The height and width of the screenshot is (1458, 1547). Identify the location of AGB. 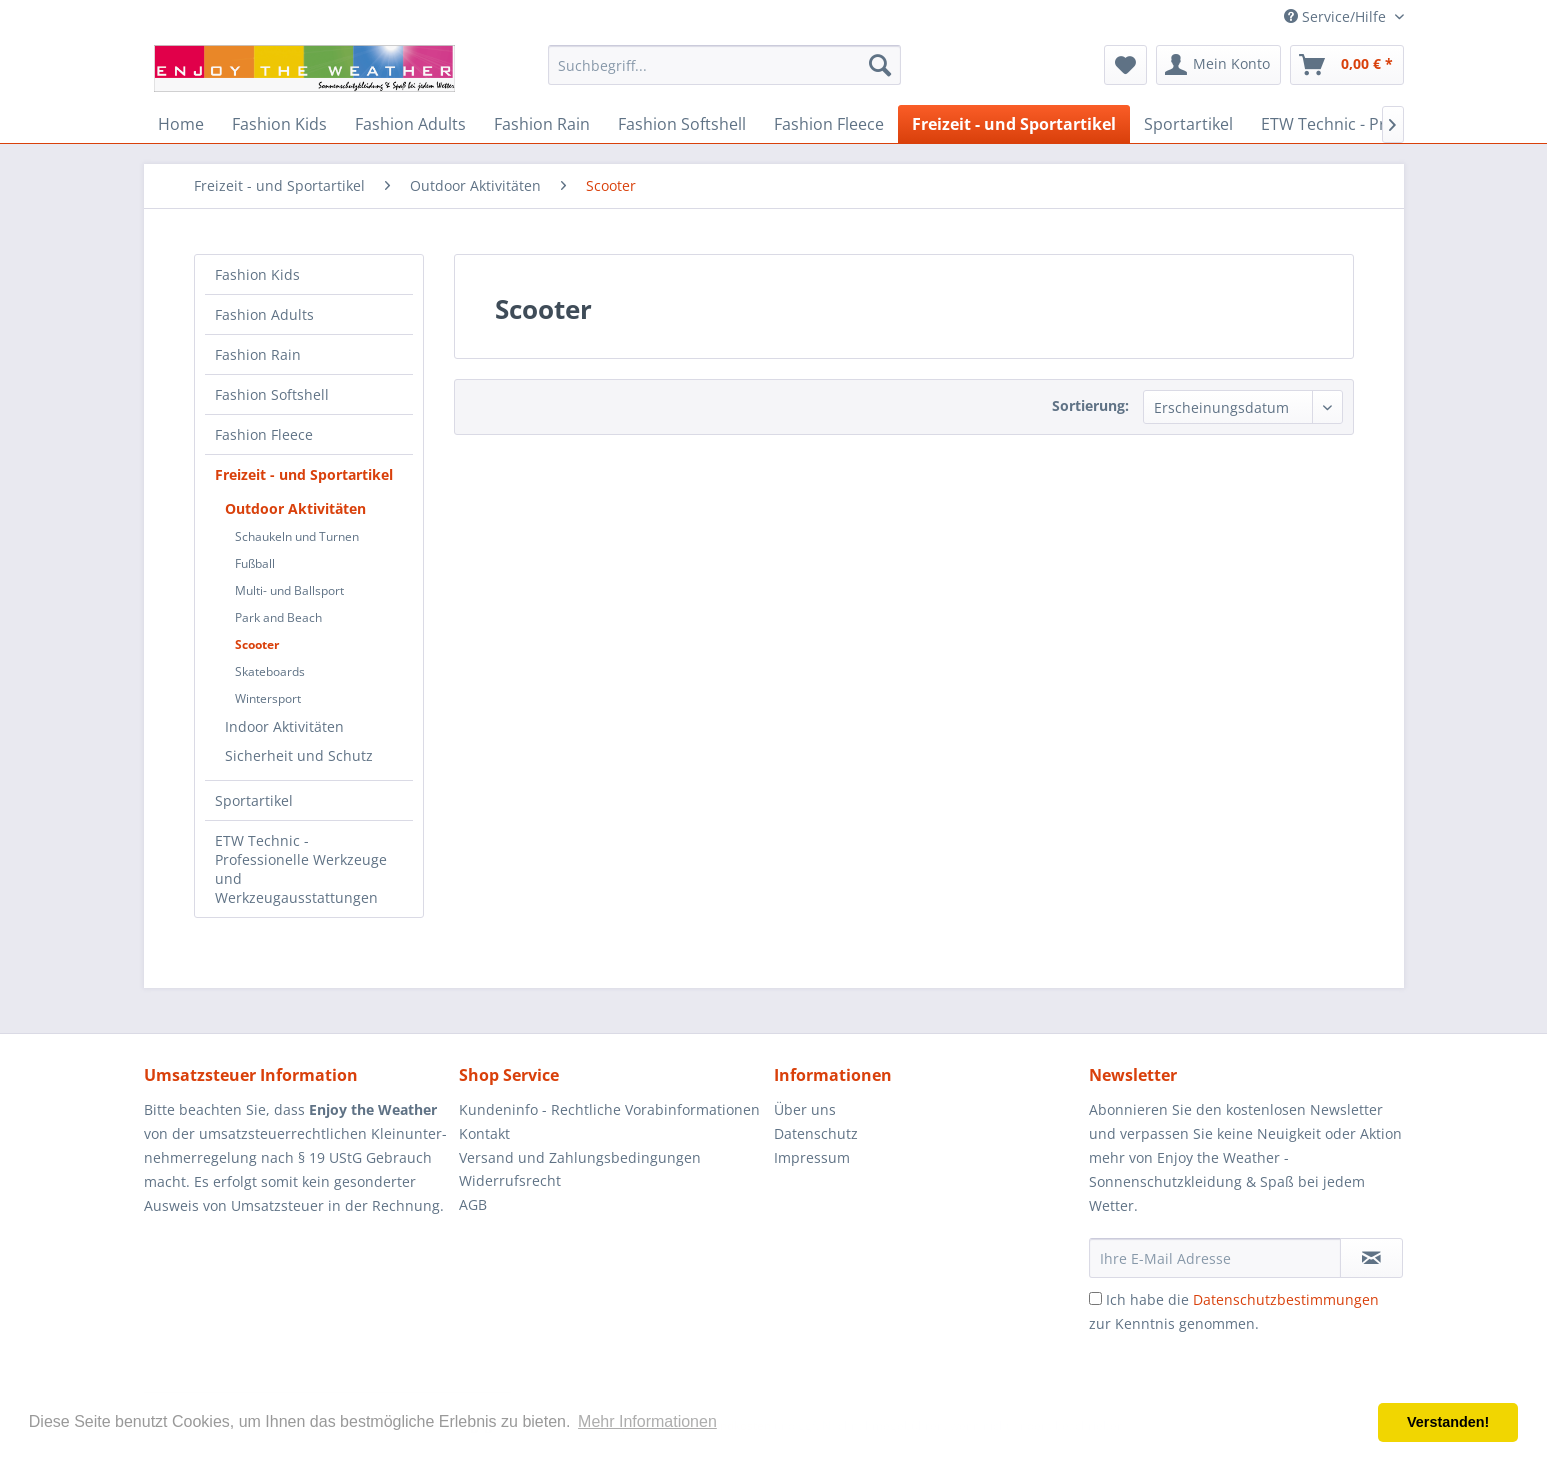
(473, 1204).